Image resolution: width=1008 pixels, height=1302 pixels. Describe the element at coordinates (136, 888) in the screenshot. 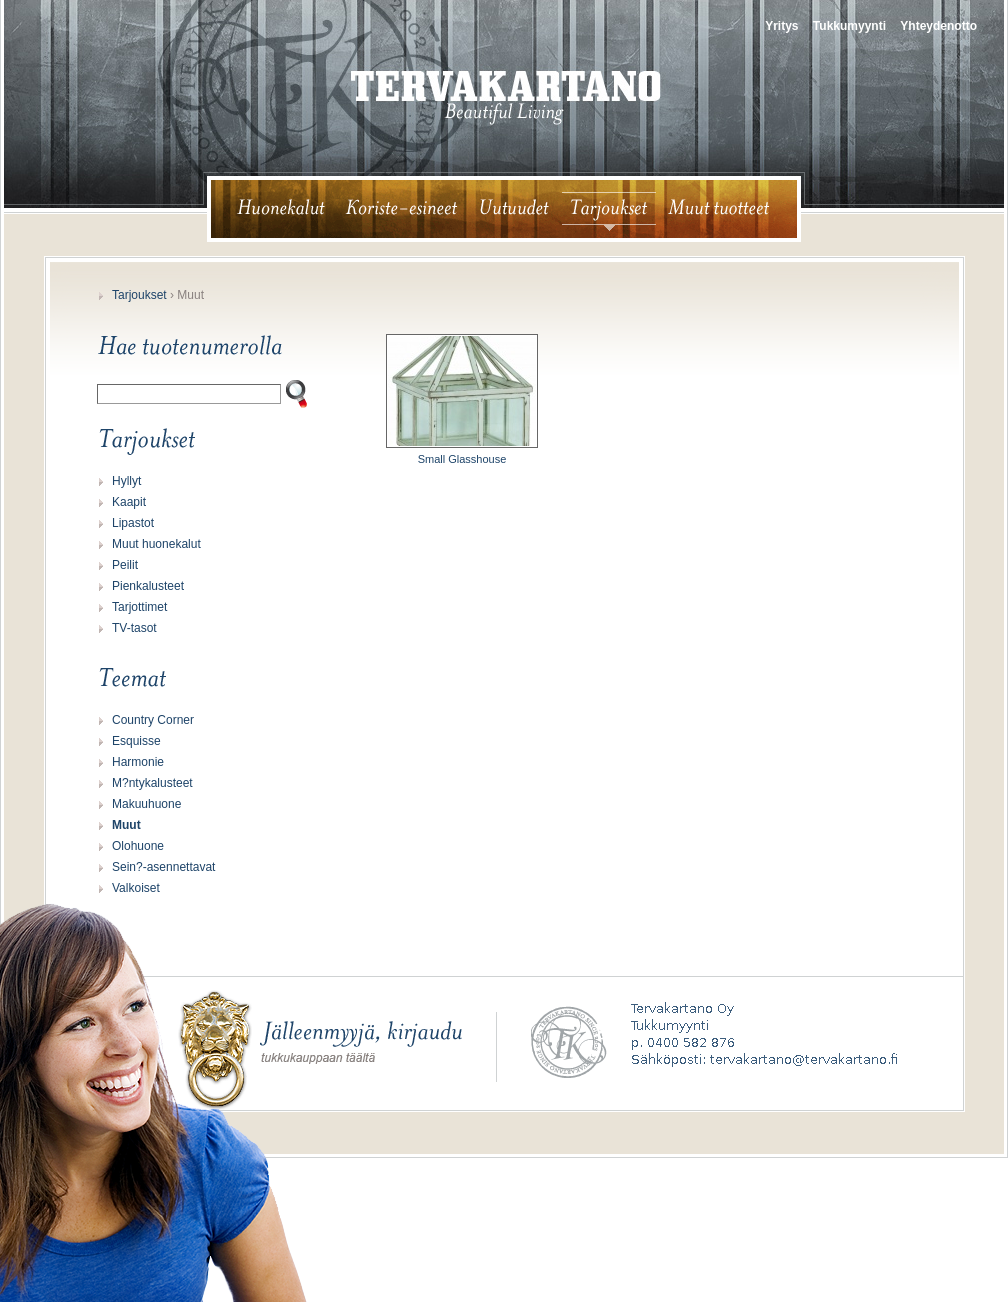

I see `Valkoiset` at that location.